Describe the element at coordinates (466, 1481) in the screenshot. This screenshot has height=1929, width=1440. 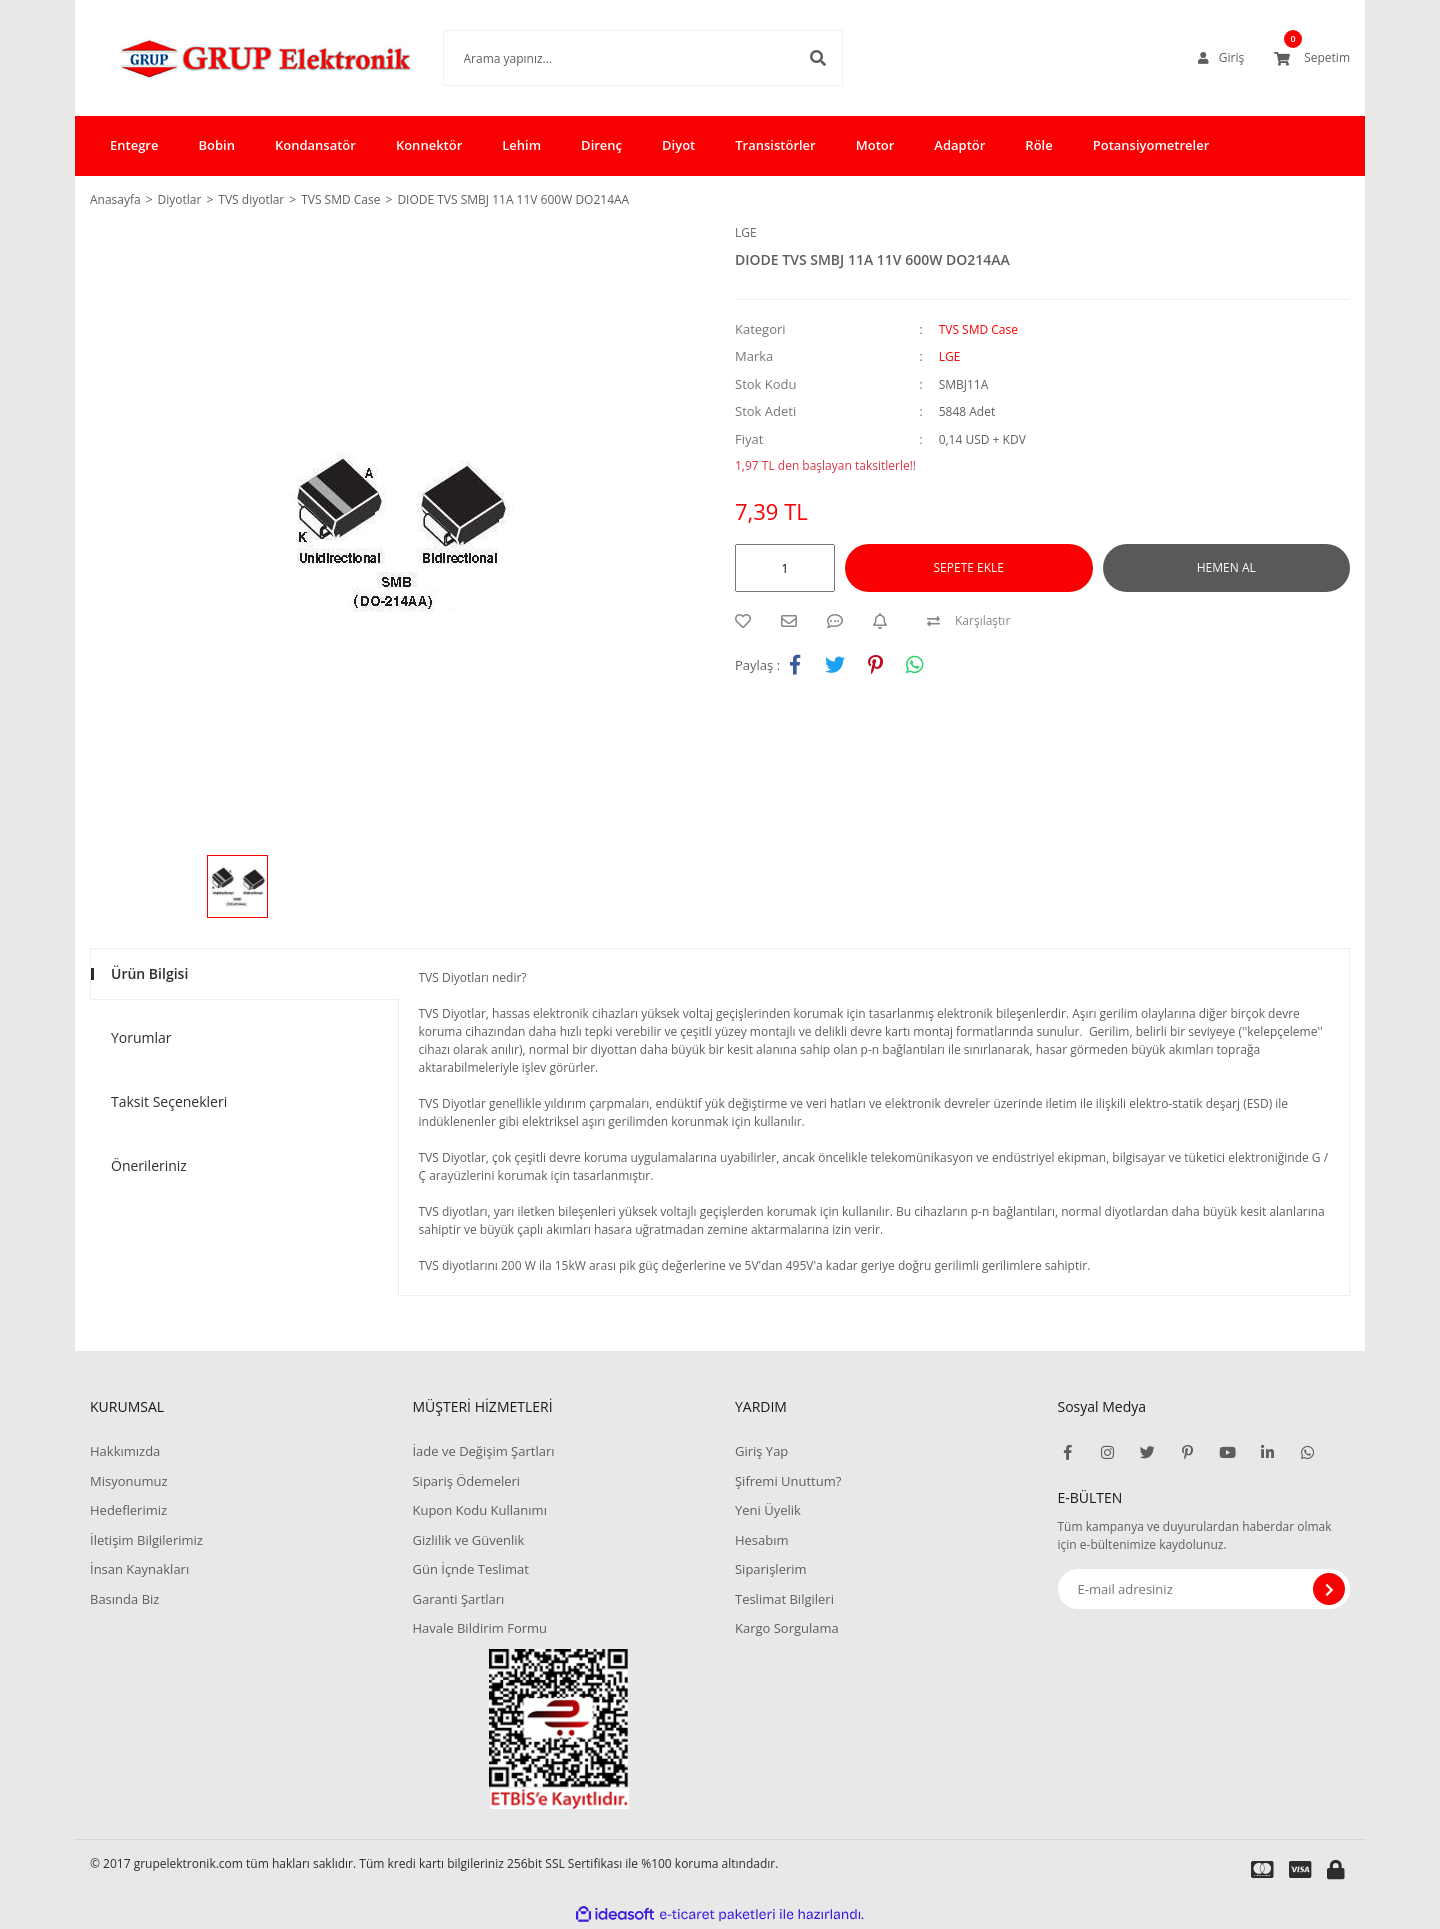
I see `Sipariş Ödemeleri` at that location.